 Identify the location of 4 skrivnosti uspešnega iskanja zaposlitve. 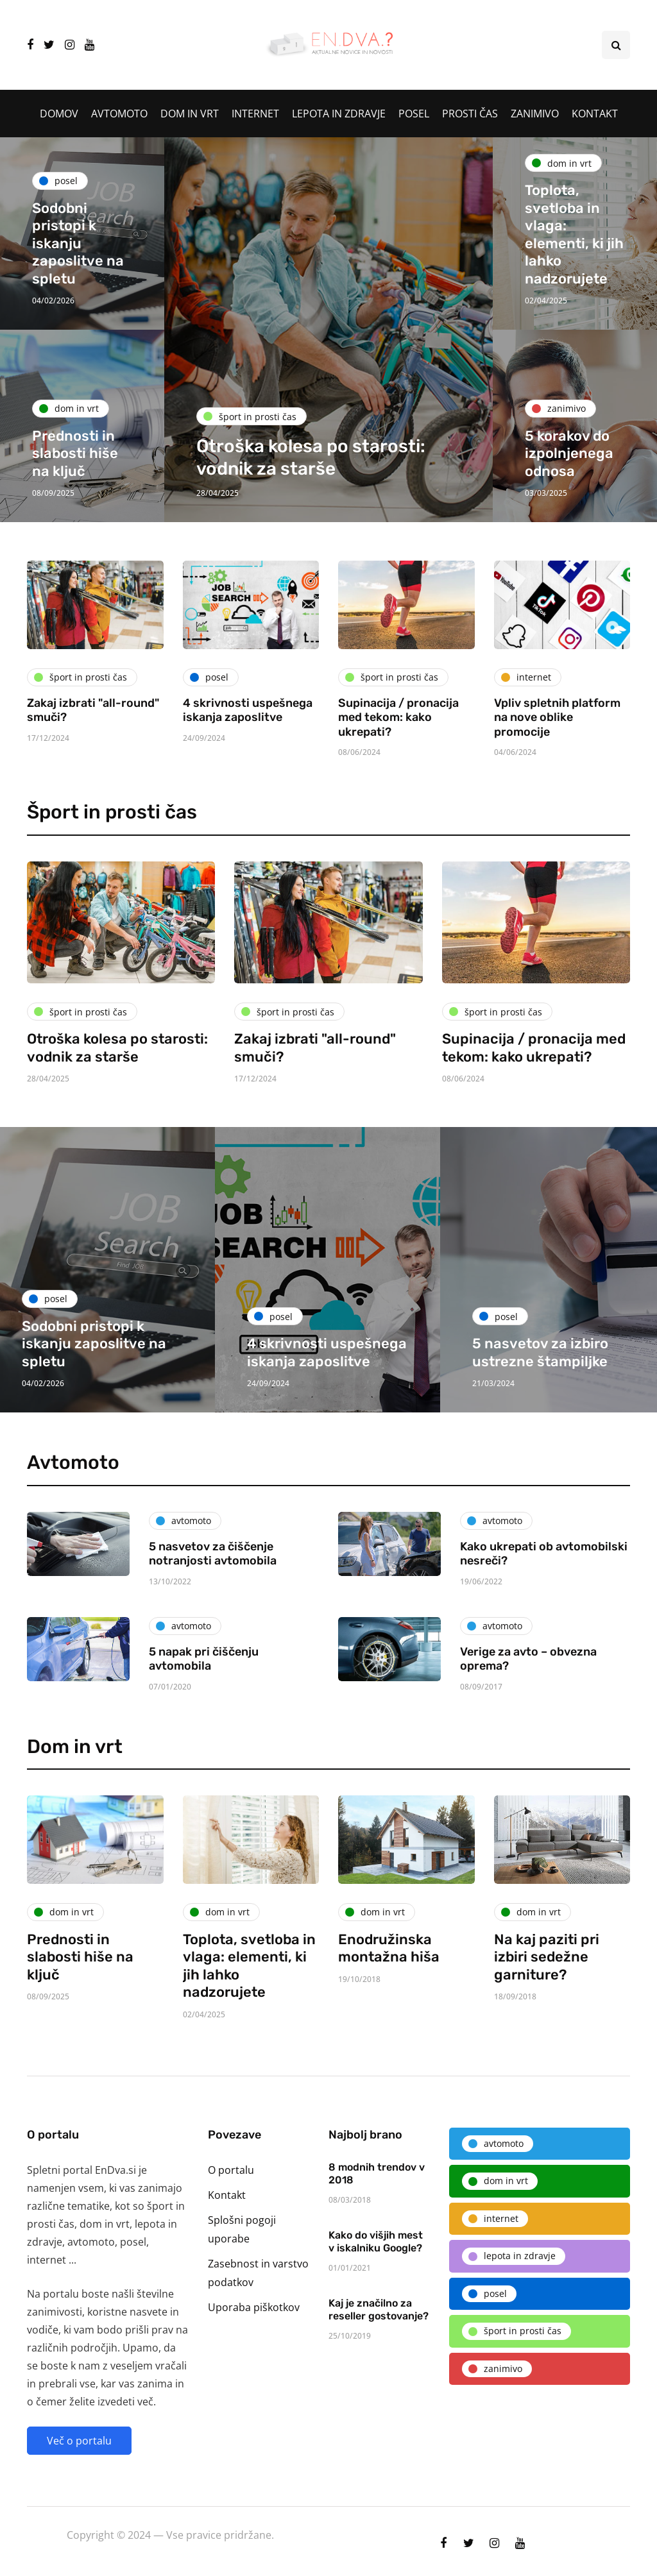
(247, 710).